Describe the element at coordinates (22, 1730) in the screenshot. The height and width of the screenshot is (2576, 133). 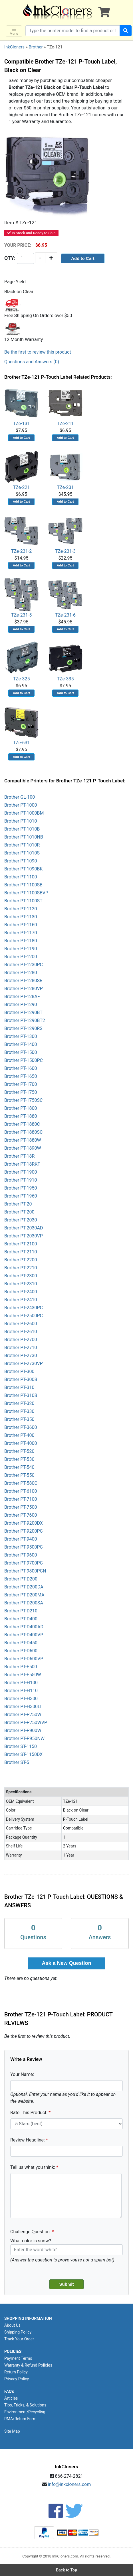
I see `Brother PT-P900W` at that location.